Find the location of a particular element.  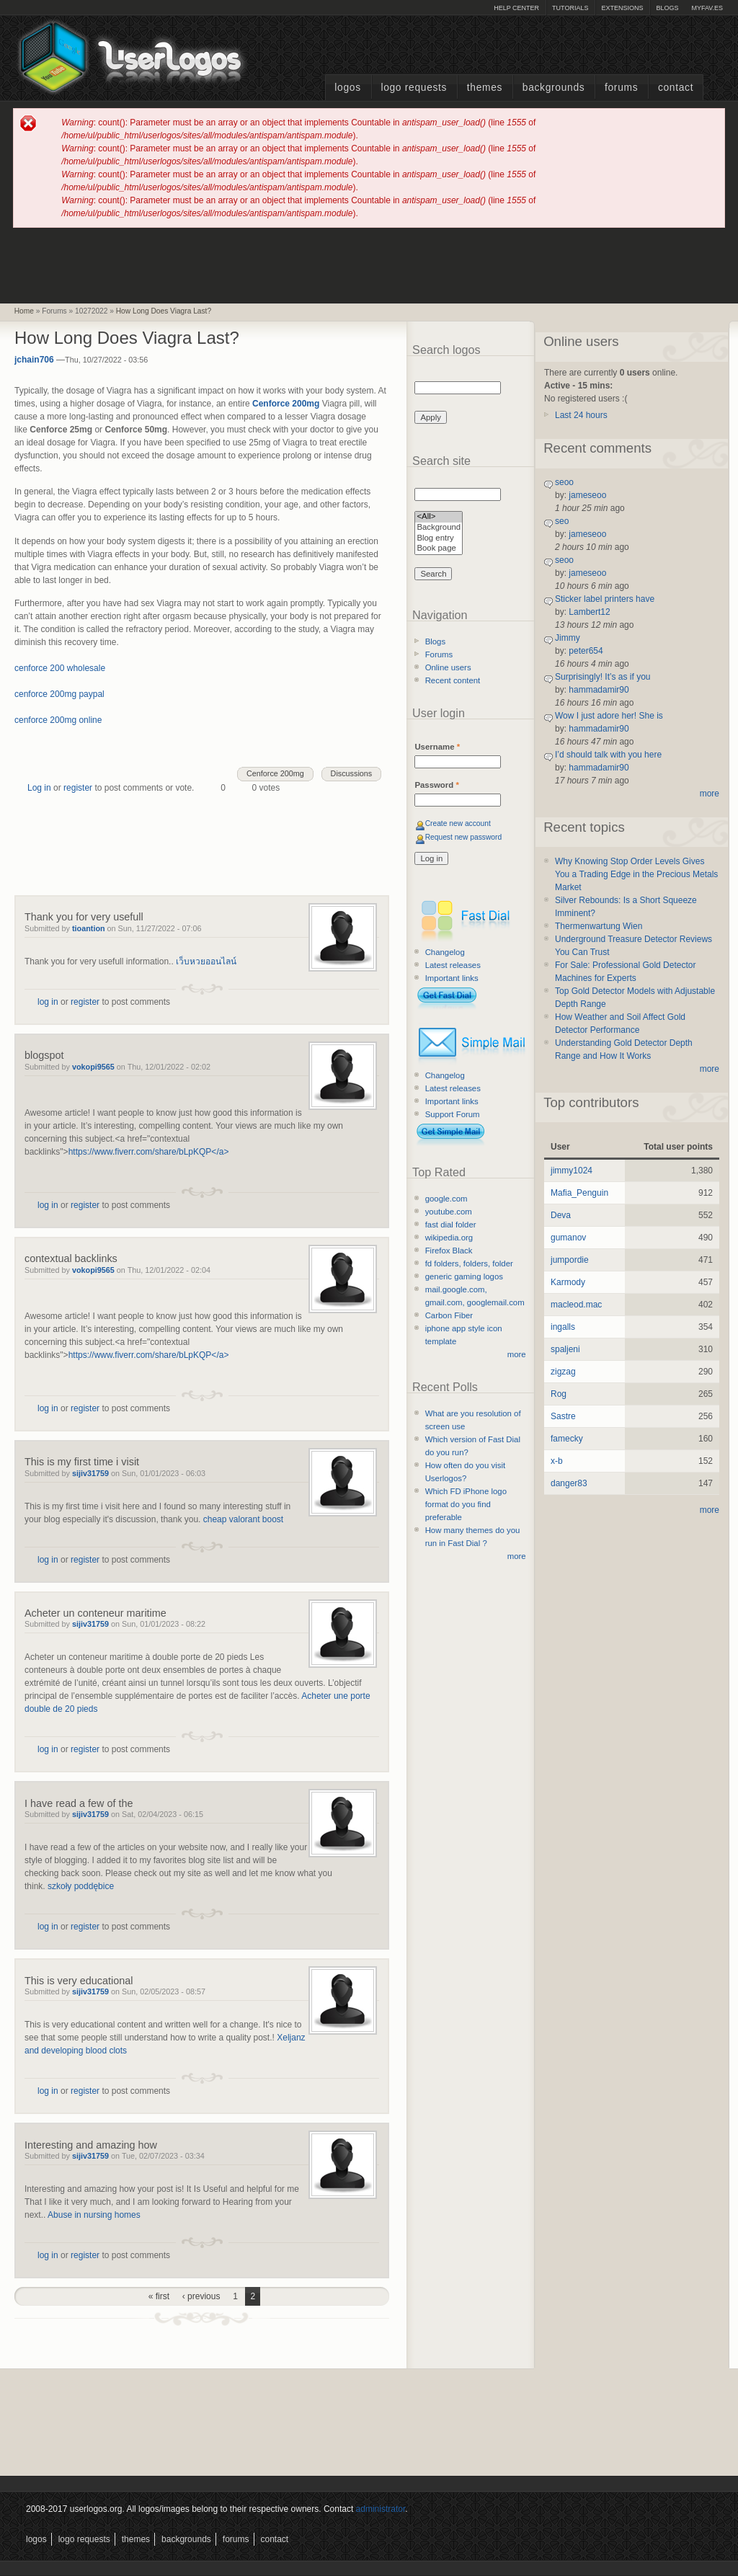

Thank you for very usefull is located at coordinates (84, 917).